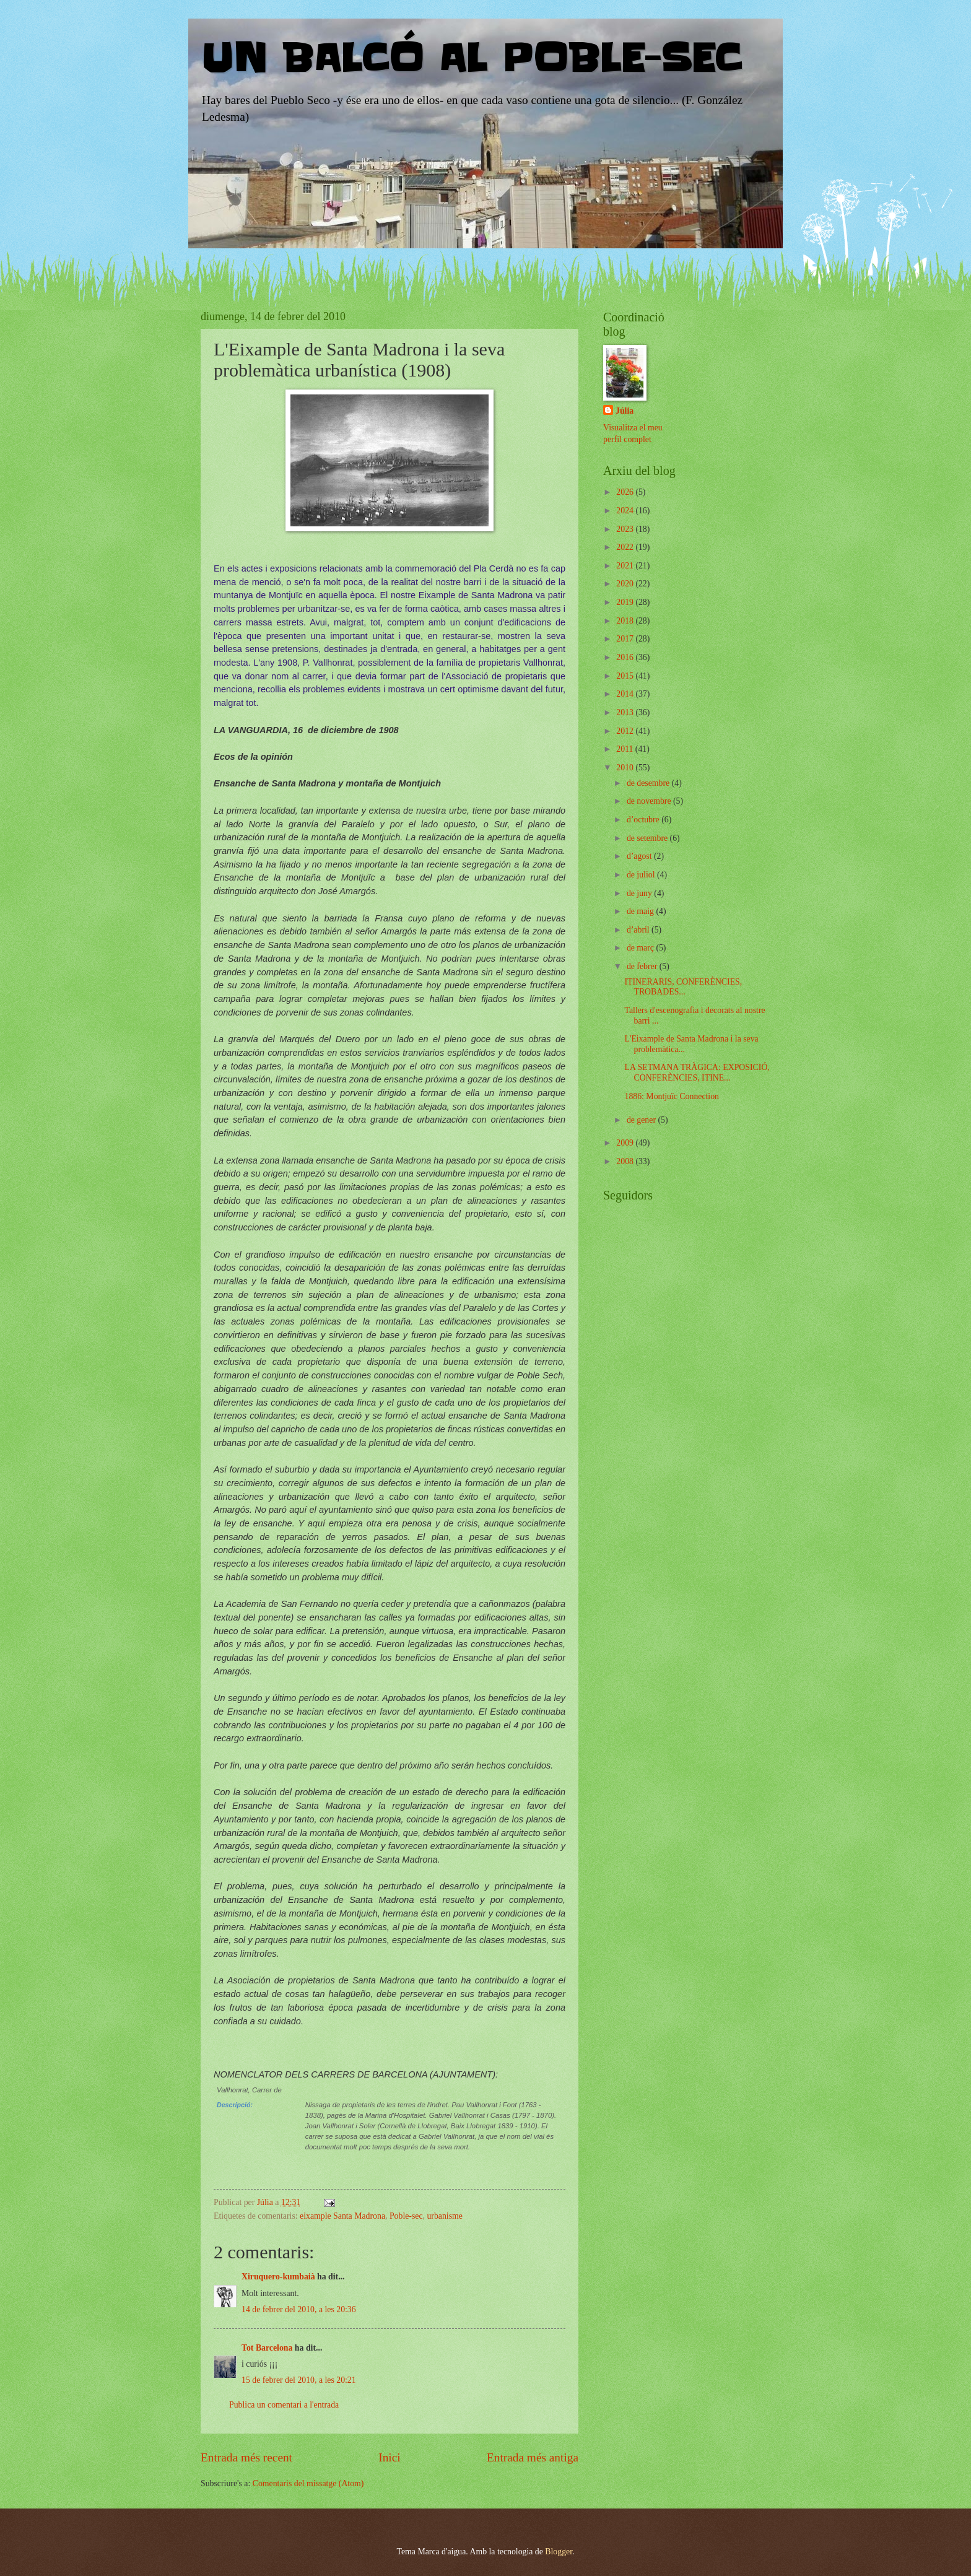 This screenshot has height=2576, width=971. I want to click on 2020, so click(625, 583).